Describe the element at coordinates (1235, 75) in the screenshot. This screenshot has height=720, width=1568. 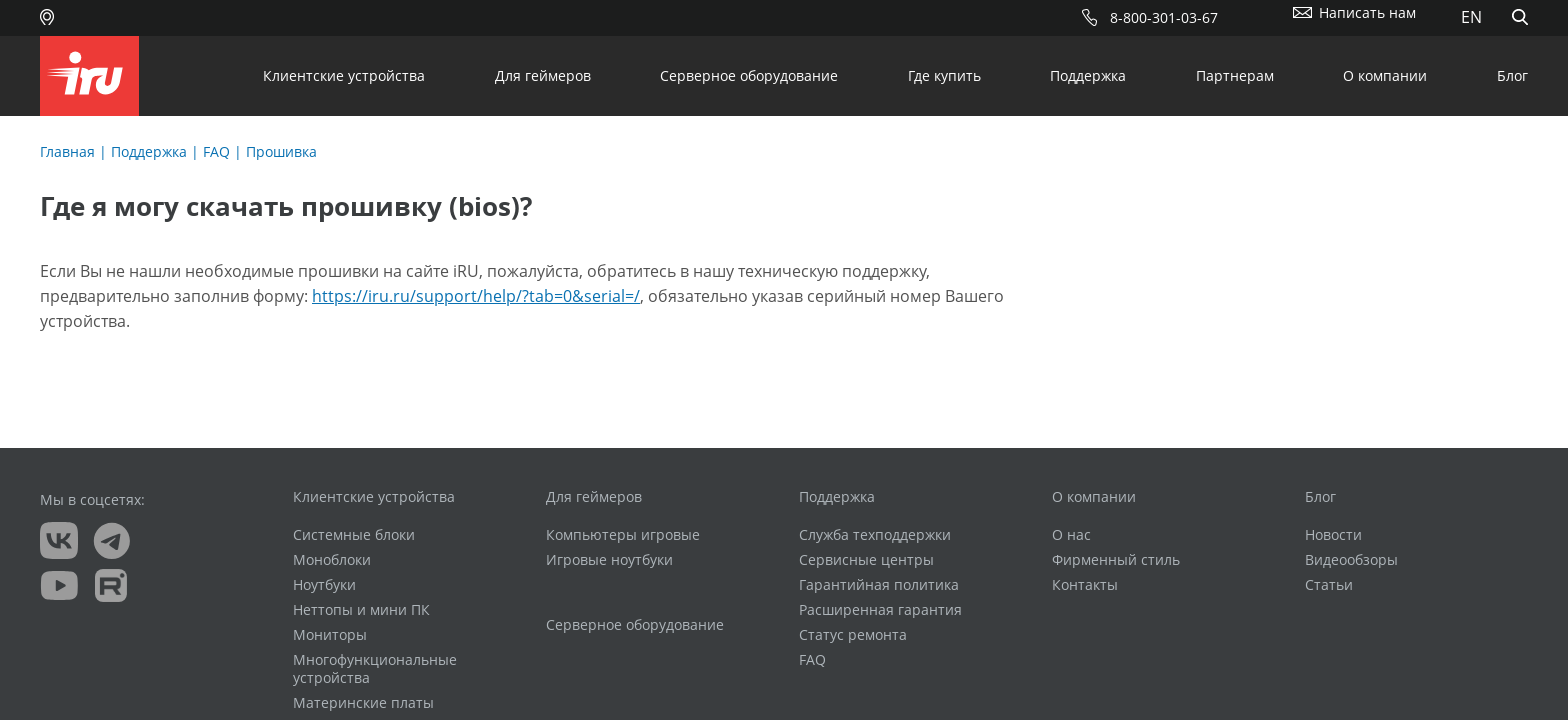
I see `Партнерам` at that location.